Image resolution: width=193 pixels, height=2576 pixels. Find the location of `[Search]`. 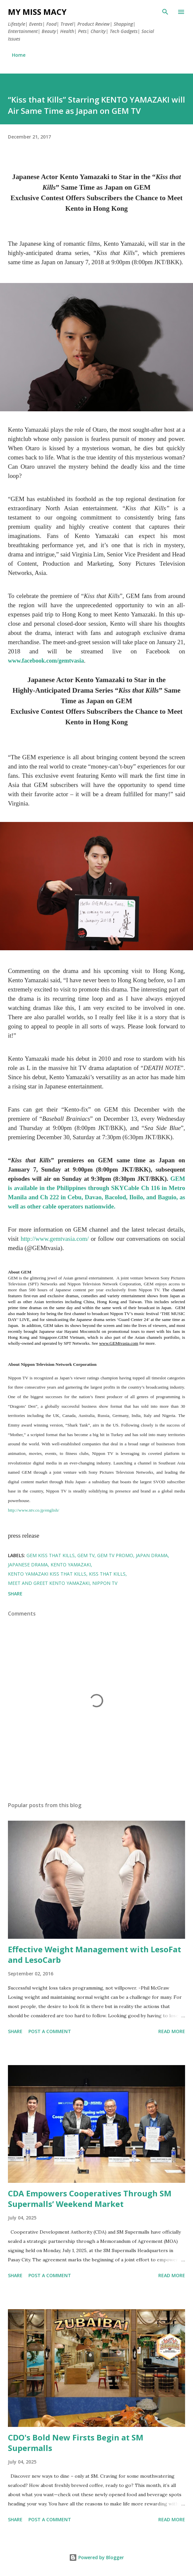

[Search] is located at coordinates (165, 12).